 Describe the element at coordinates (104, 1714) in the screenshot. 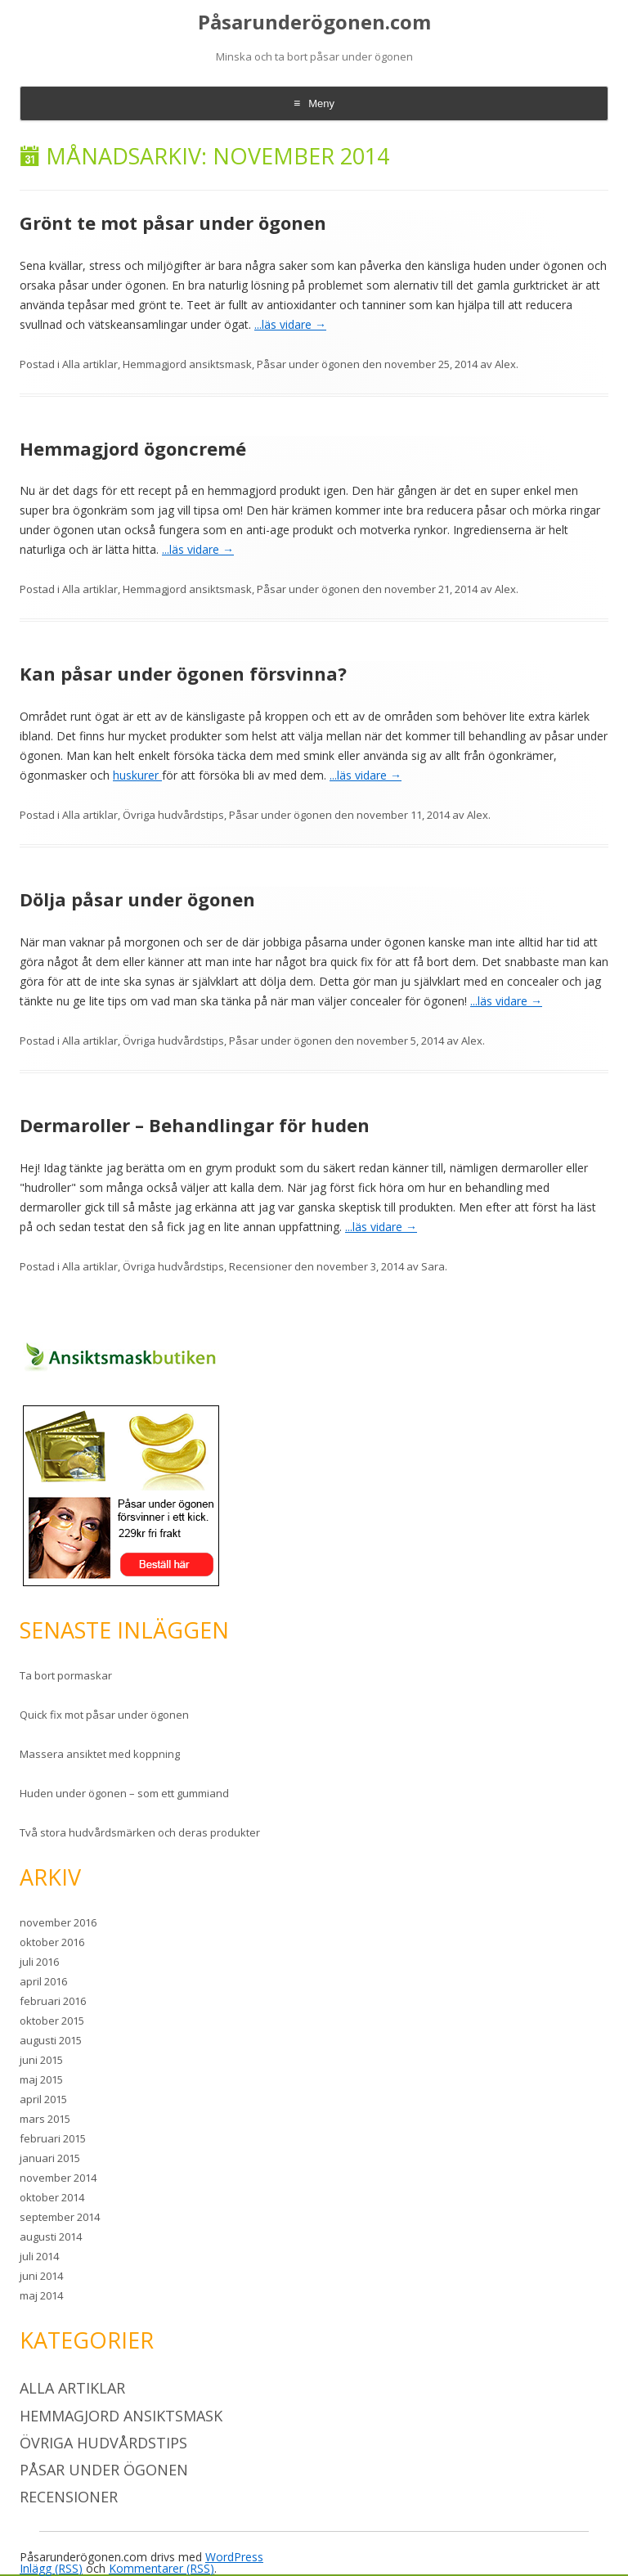

I see `Quick fix mot påsar under ögonen` at that location.